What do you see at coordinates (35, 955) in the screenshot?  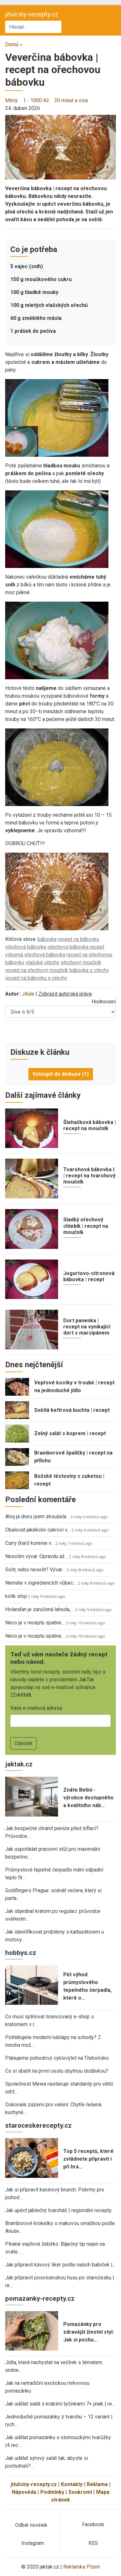 I see `výborná ořechová bábovka` at bounding box center [35, 955].